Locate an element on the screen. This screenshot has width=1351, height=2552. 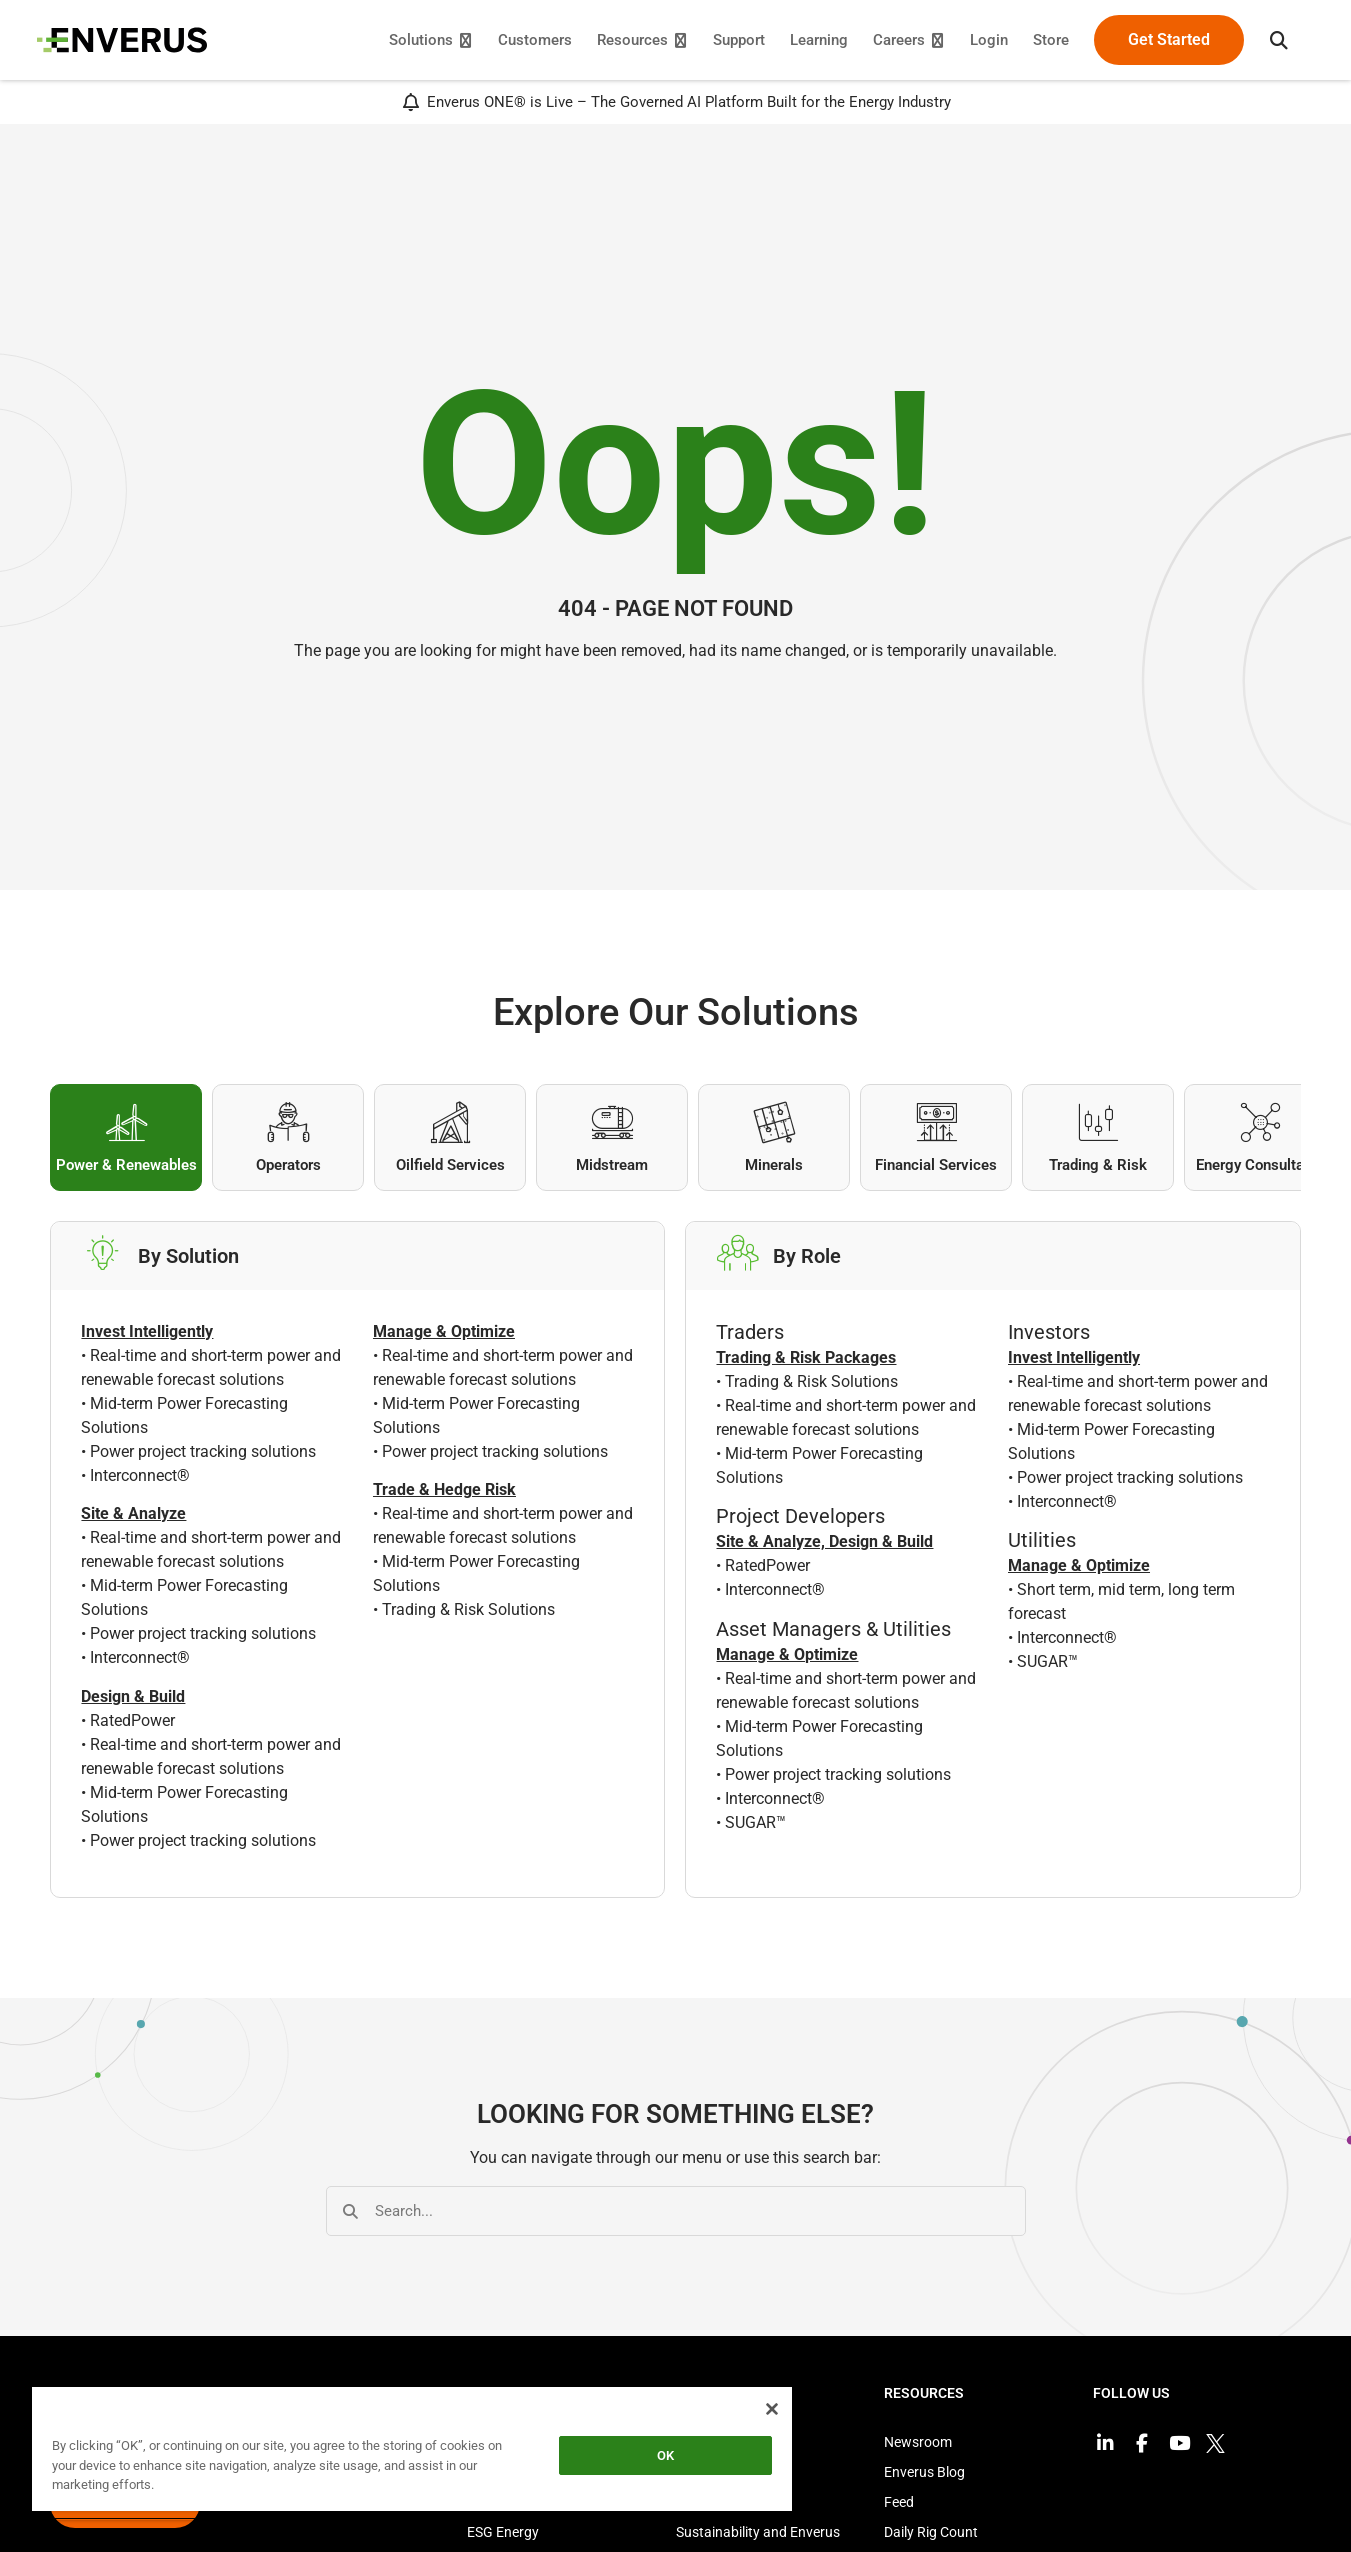
[region] is located at coordinates (412, 2452).